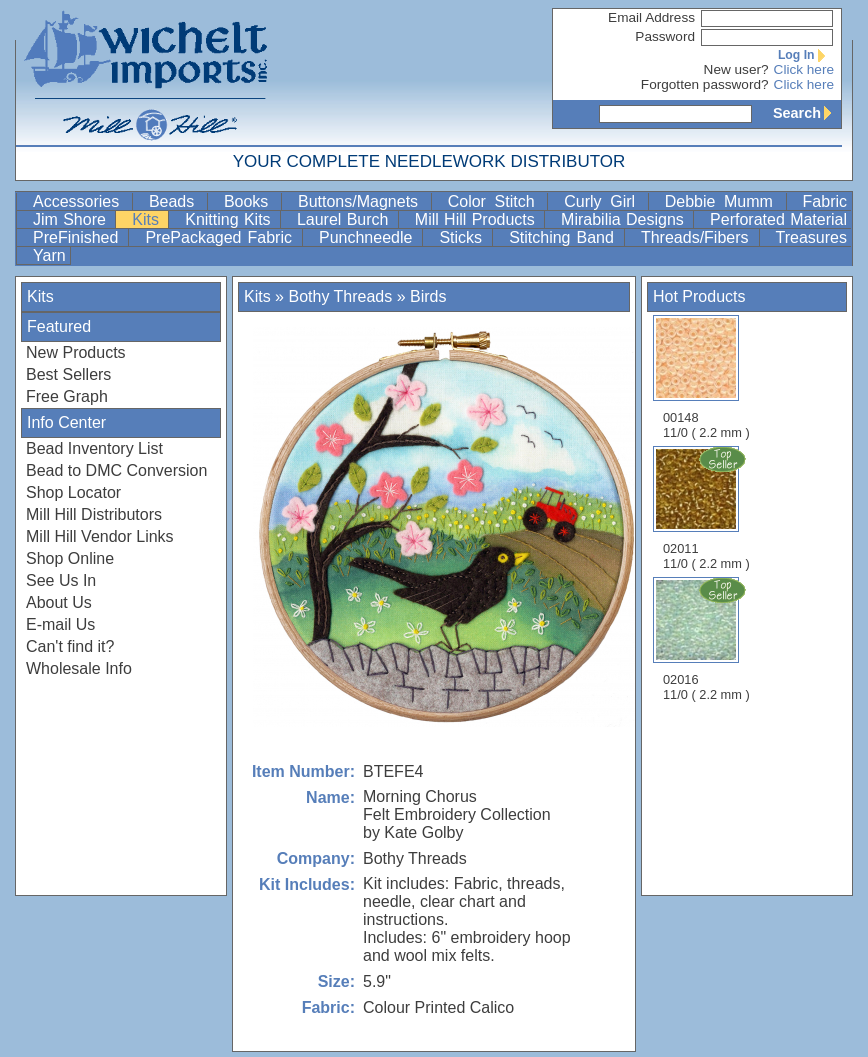 The height and width of the screenshot is (1057, 868). What do you see at coordinates (723, 201) in the screenshot?
I see `Debbie Mumm` at bounding box center [723, 201].